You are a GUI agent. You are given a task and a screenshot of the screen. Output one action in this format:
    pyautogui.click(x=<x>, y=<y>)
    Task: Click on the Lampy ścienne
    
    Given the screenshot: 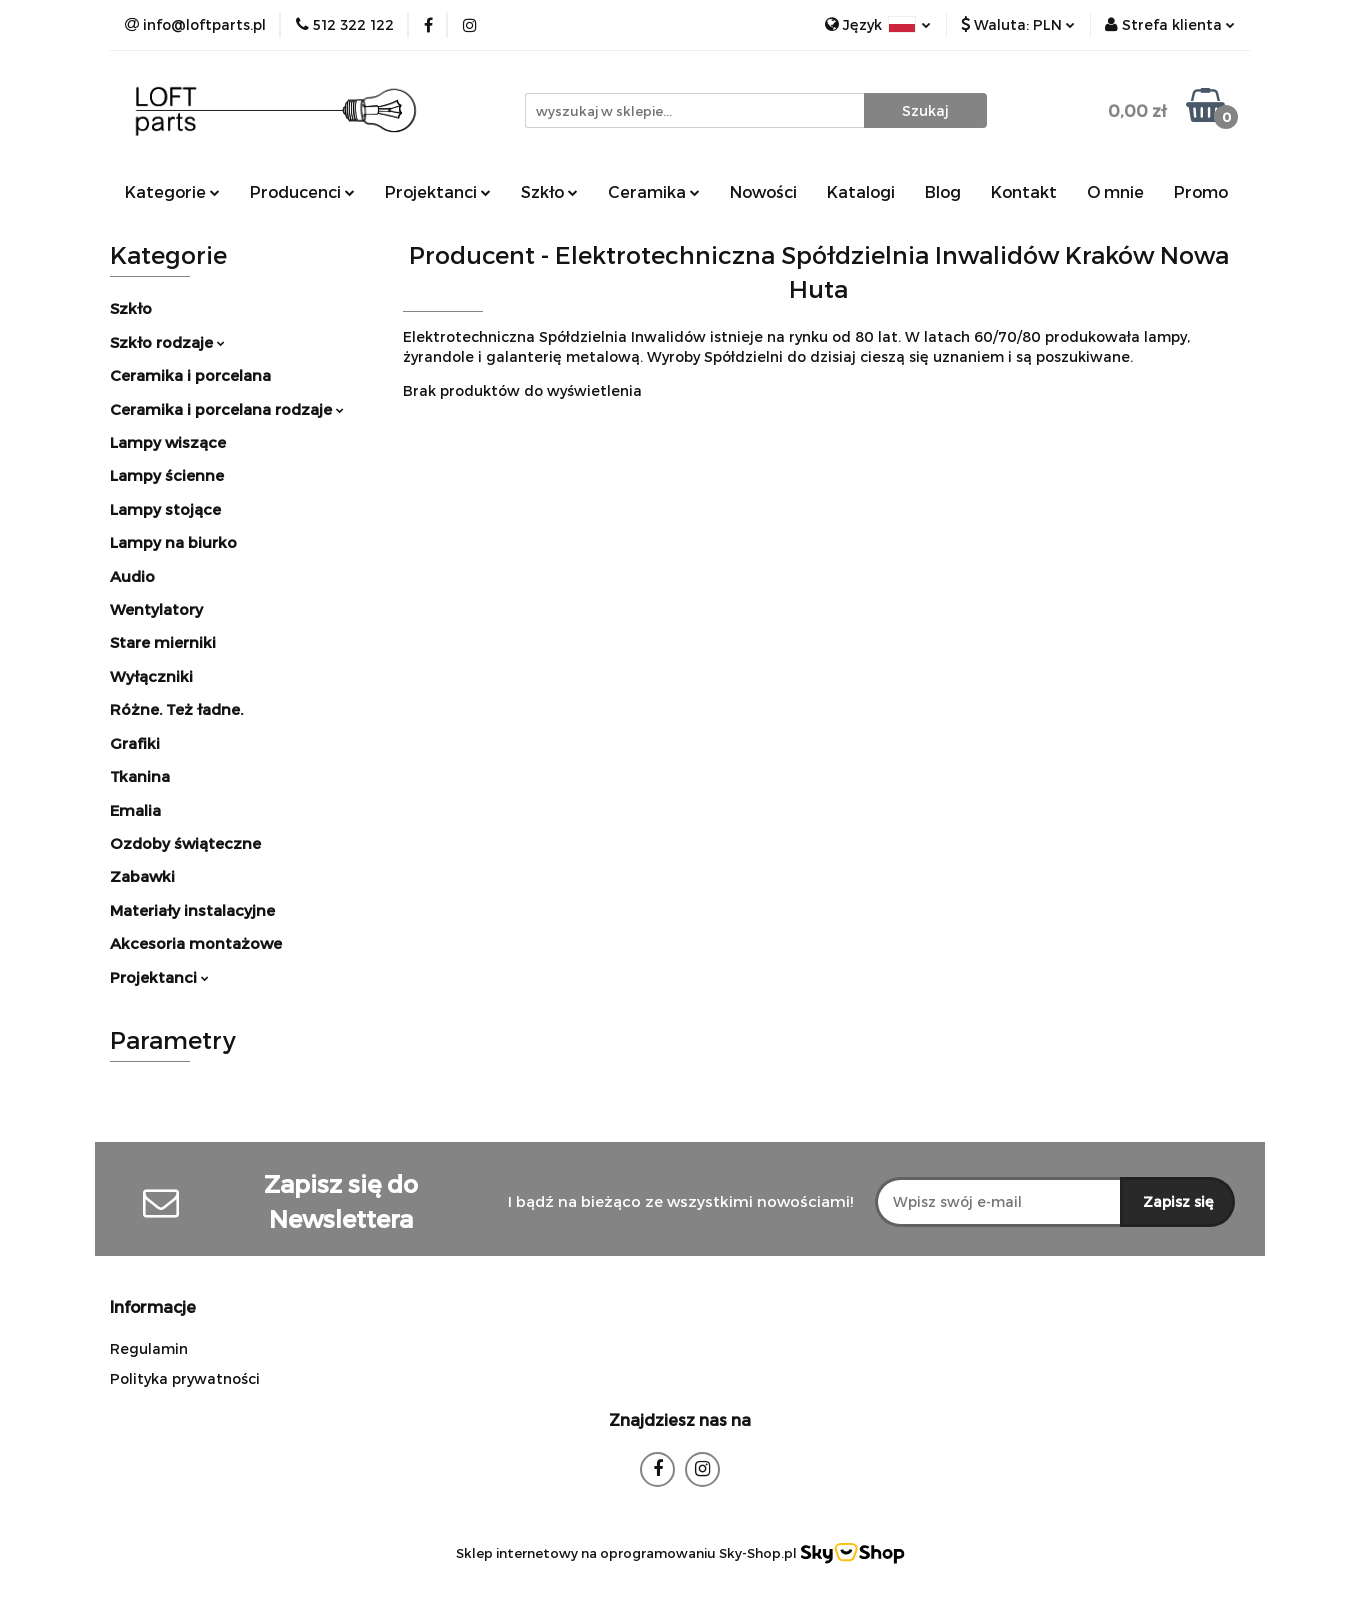 What is the action you would take?
    pyautogui.click(x=167, y=475)
    